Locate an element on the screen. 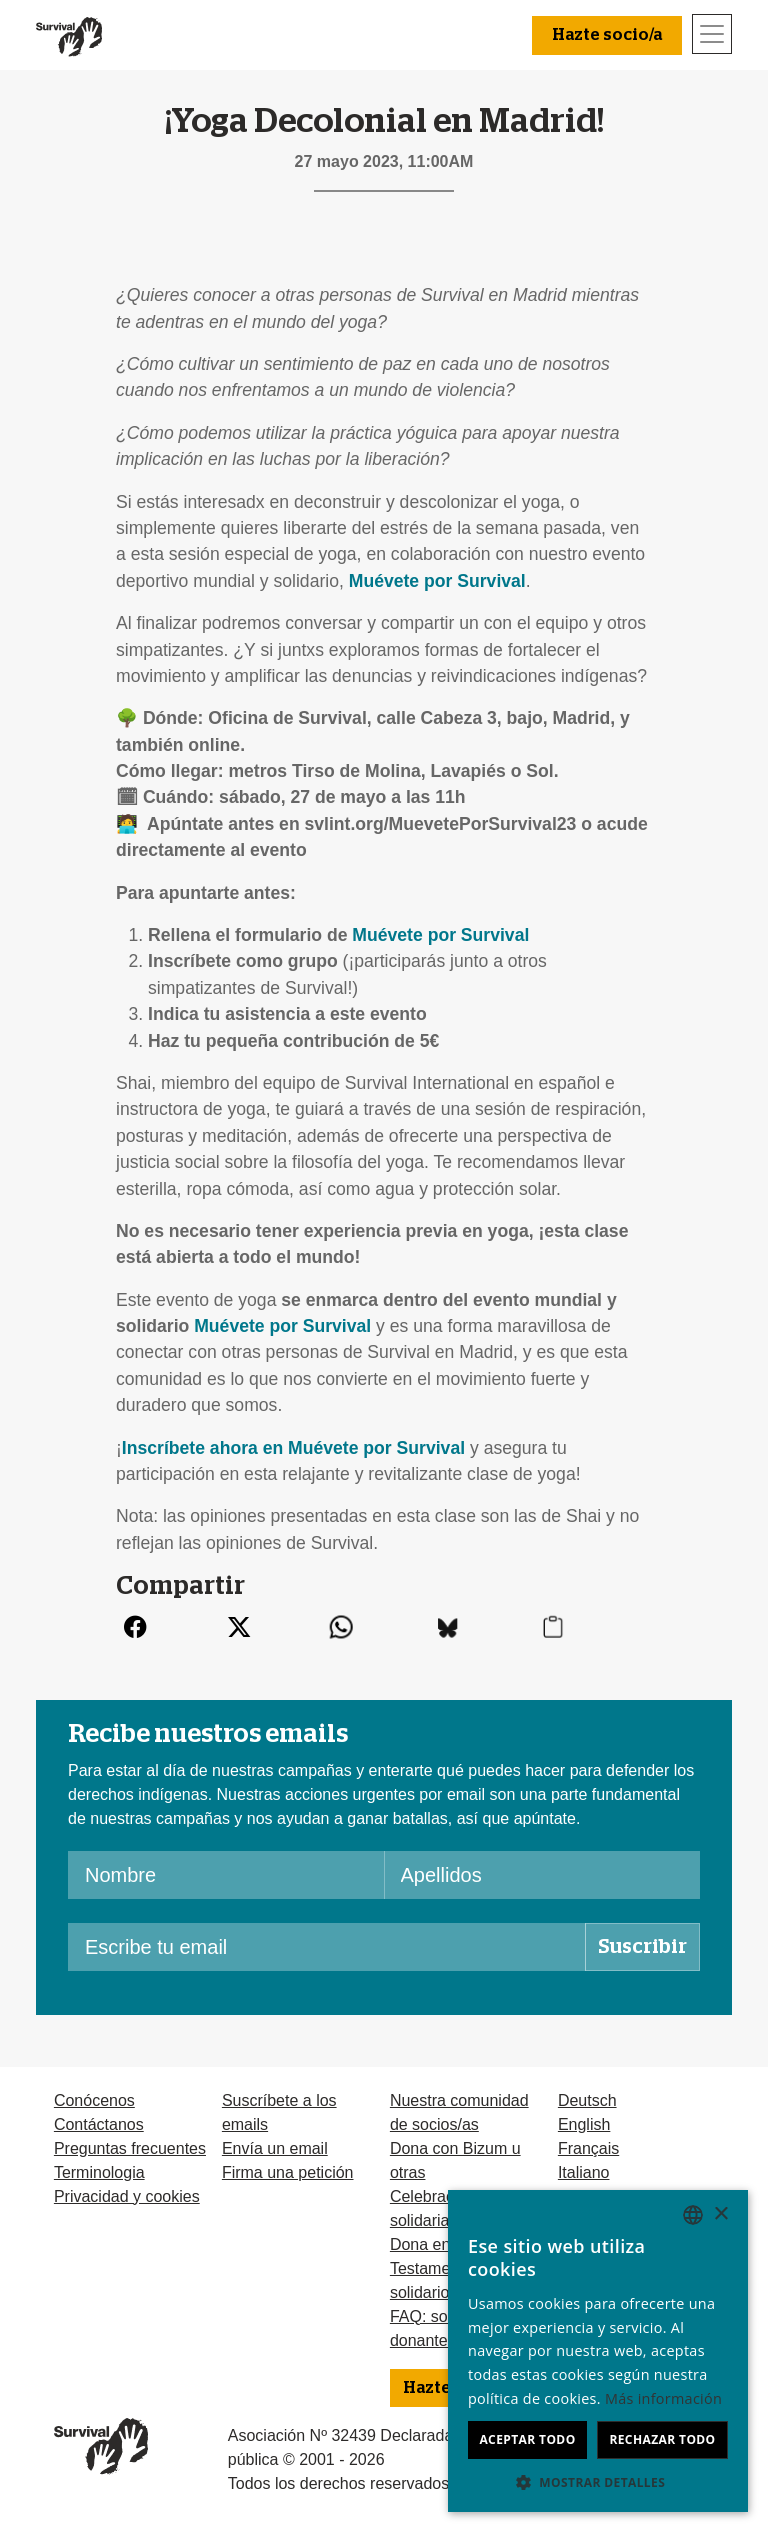  English is located at coordinates (584, 2124).